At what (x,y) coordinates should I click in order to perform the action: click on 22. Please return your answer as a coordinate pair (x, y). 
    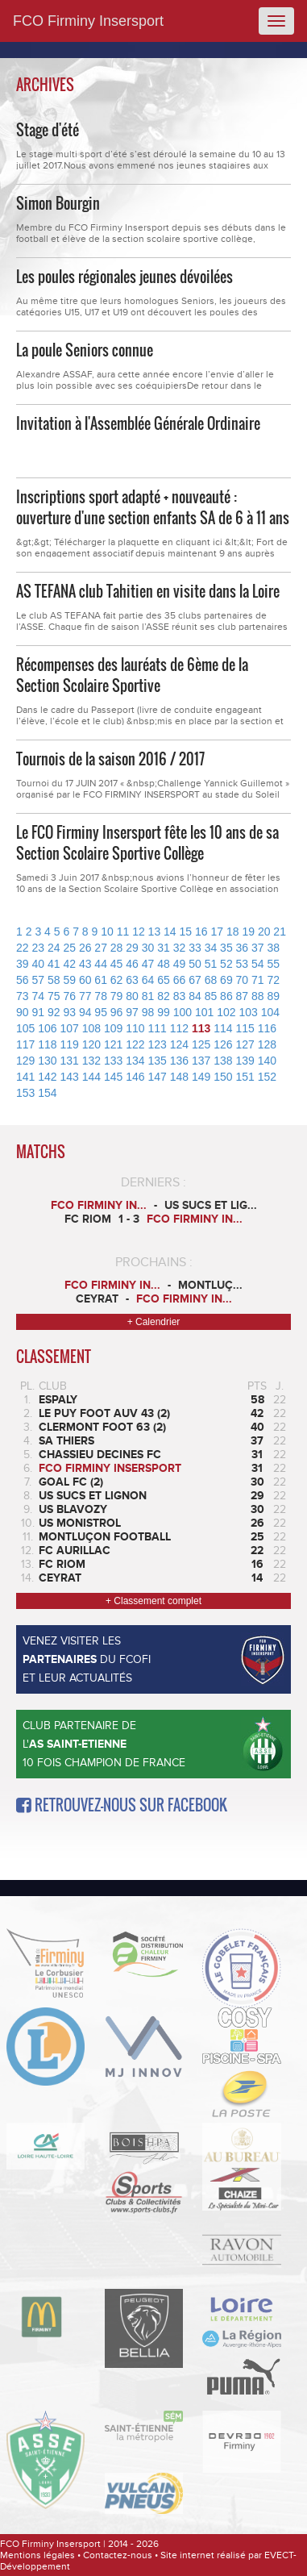
    Looking at the image, I should click on (22, 947).